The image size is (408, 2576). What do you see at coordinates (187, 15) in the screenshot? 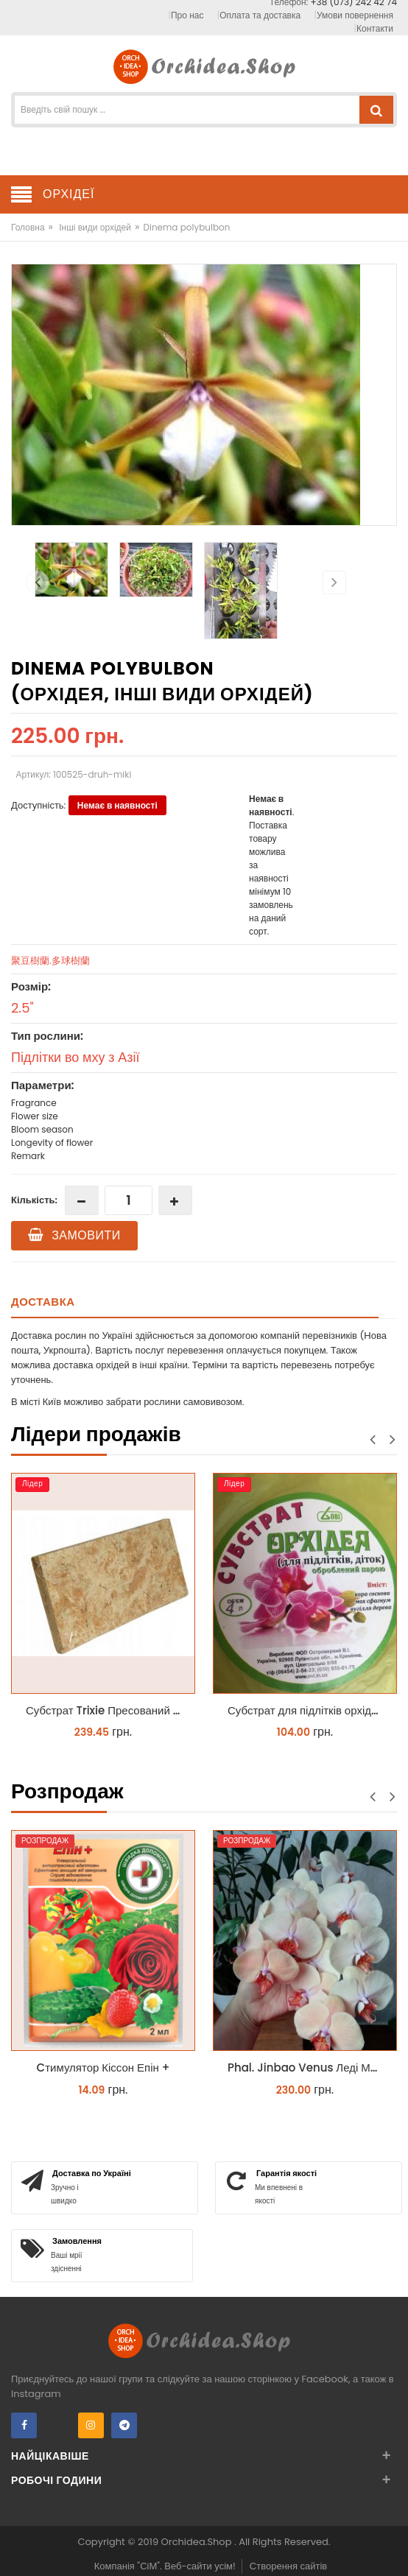
I see `Про нас` at bounding box center [187, 15].